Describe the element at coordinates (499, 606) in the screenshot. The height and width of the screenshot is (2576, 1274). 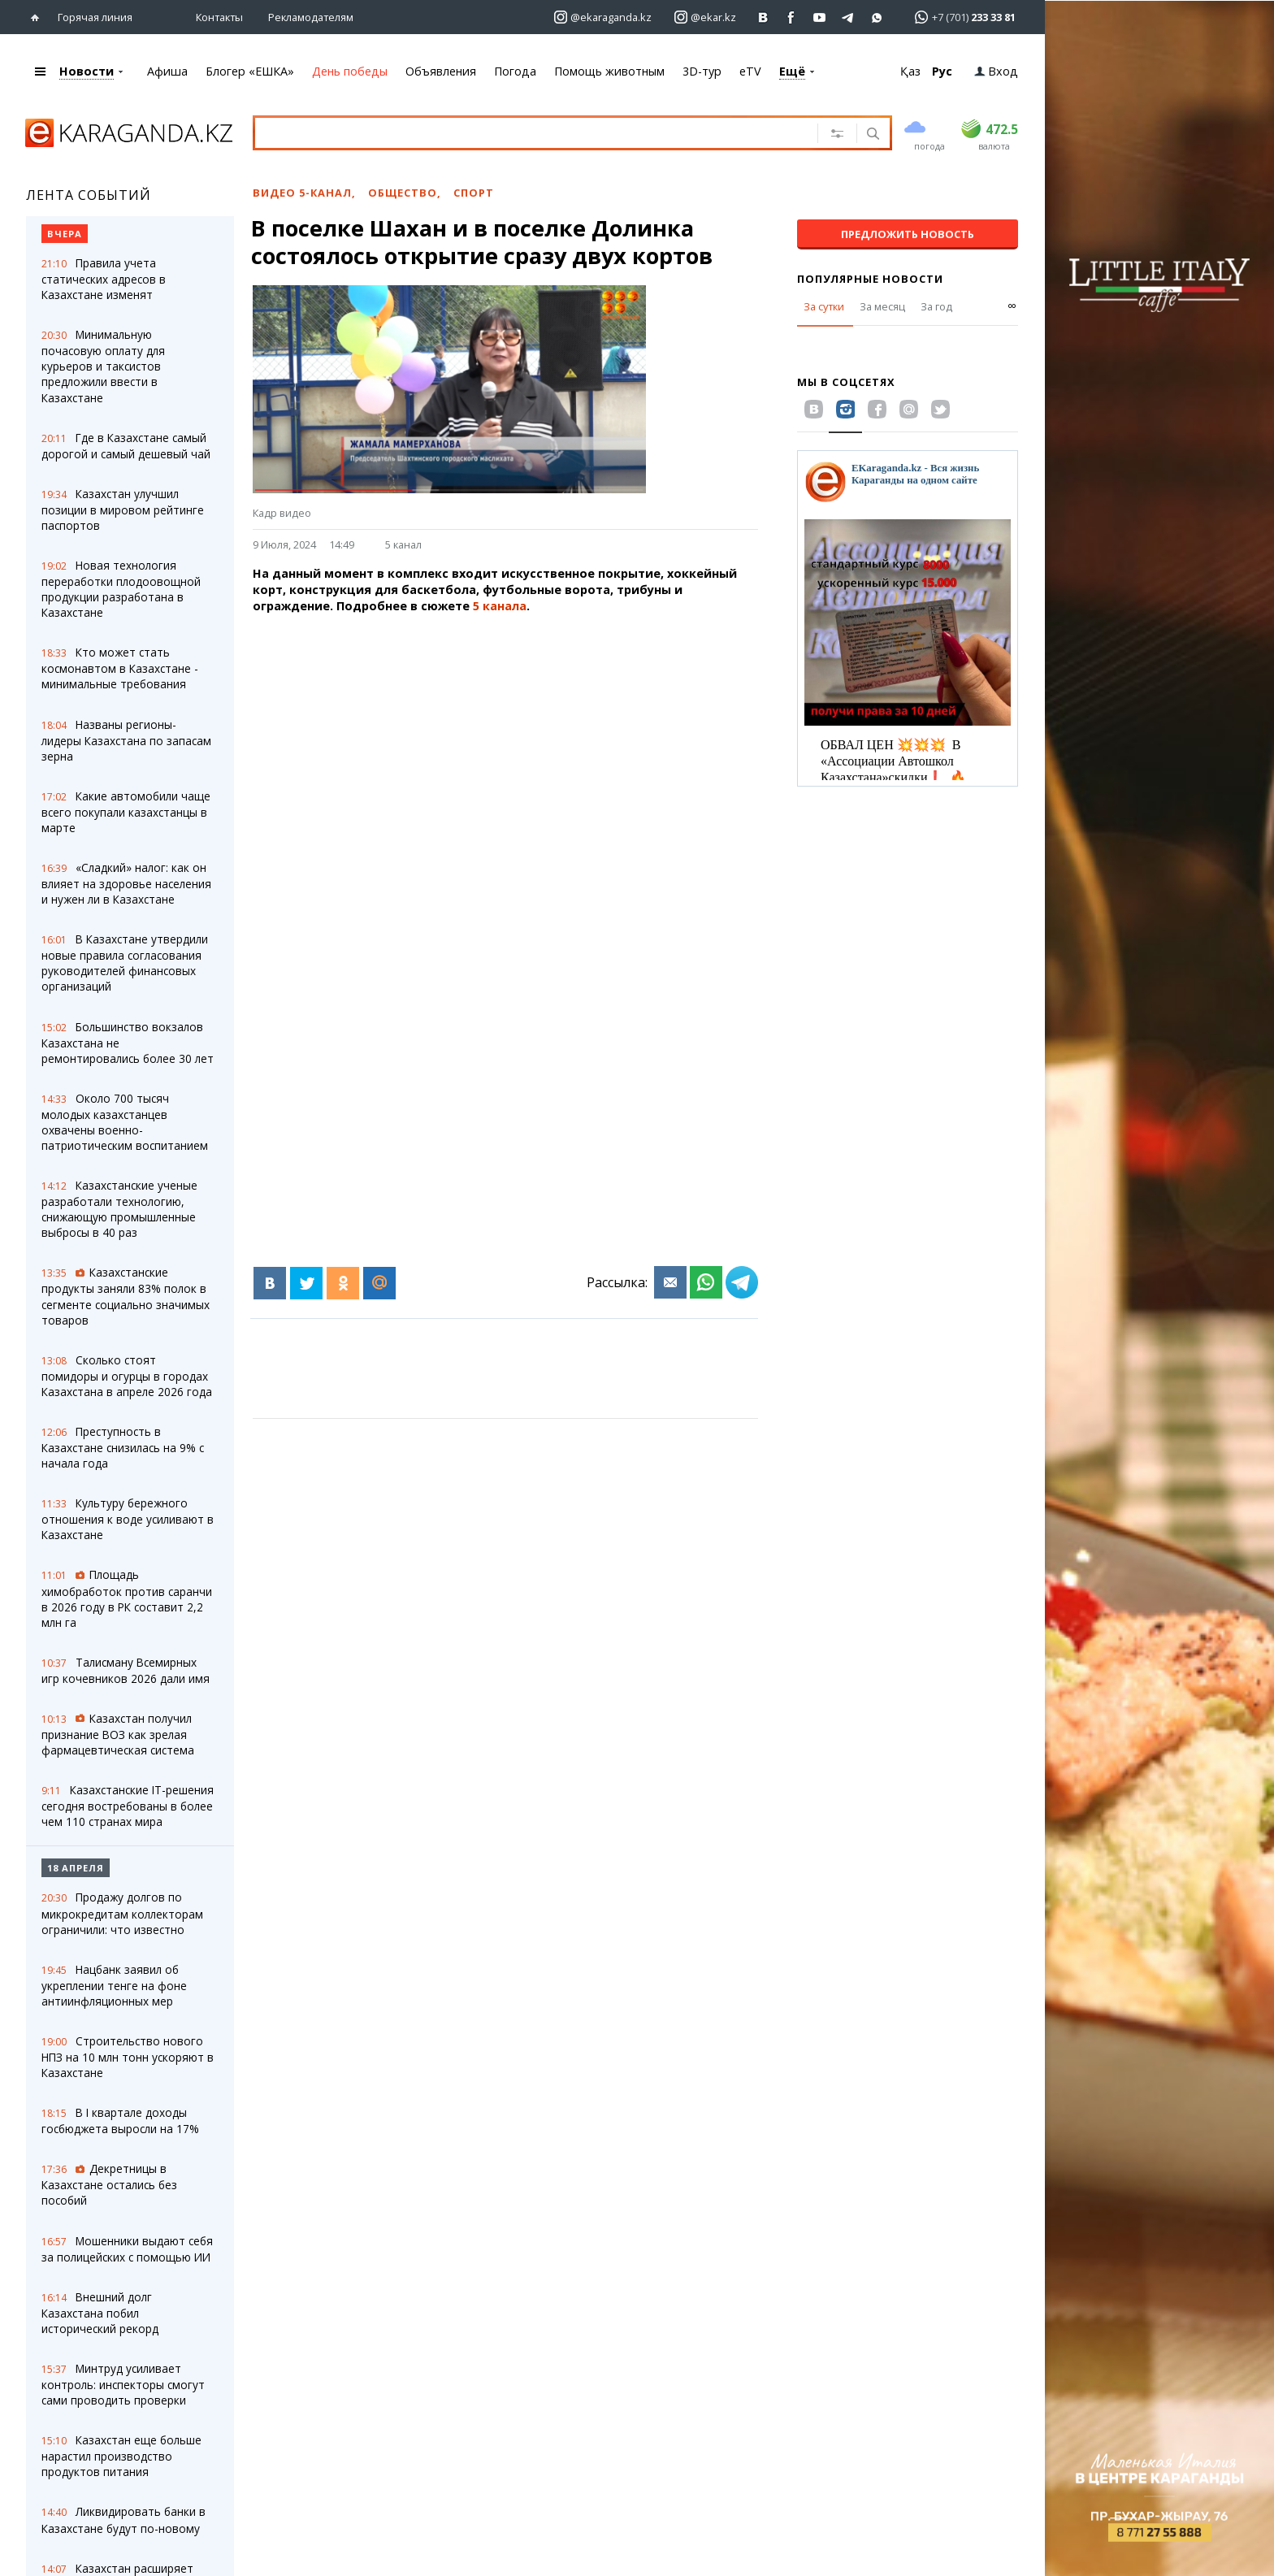
I see `5 канала` at that location.